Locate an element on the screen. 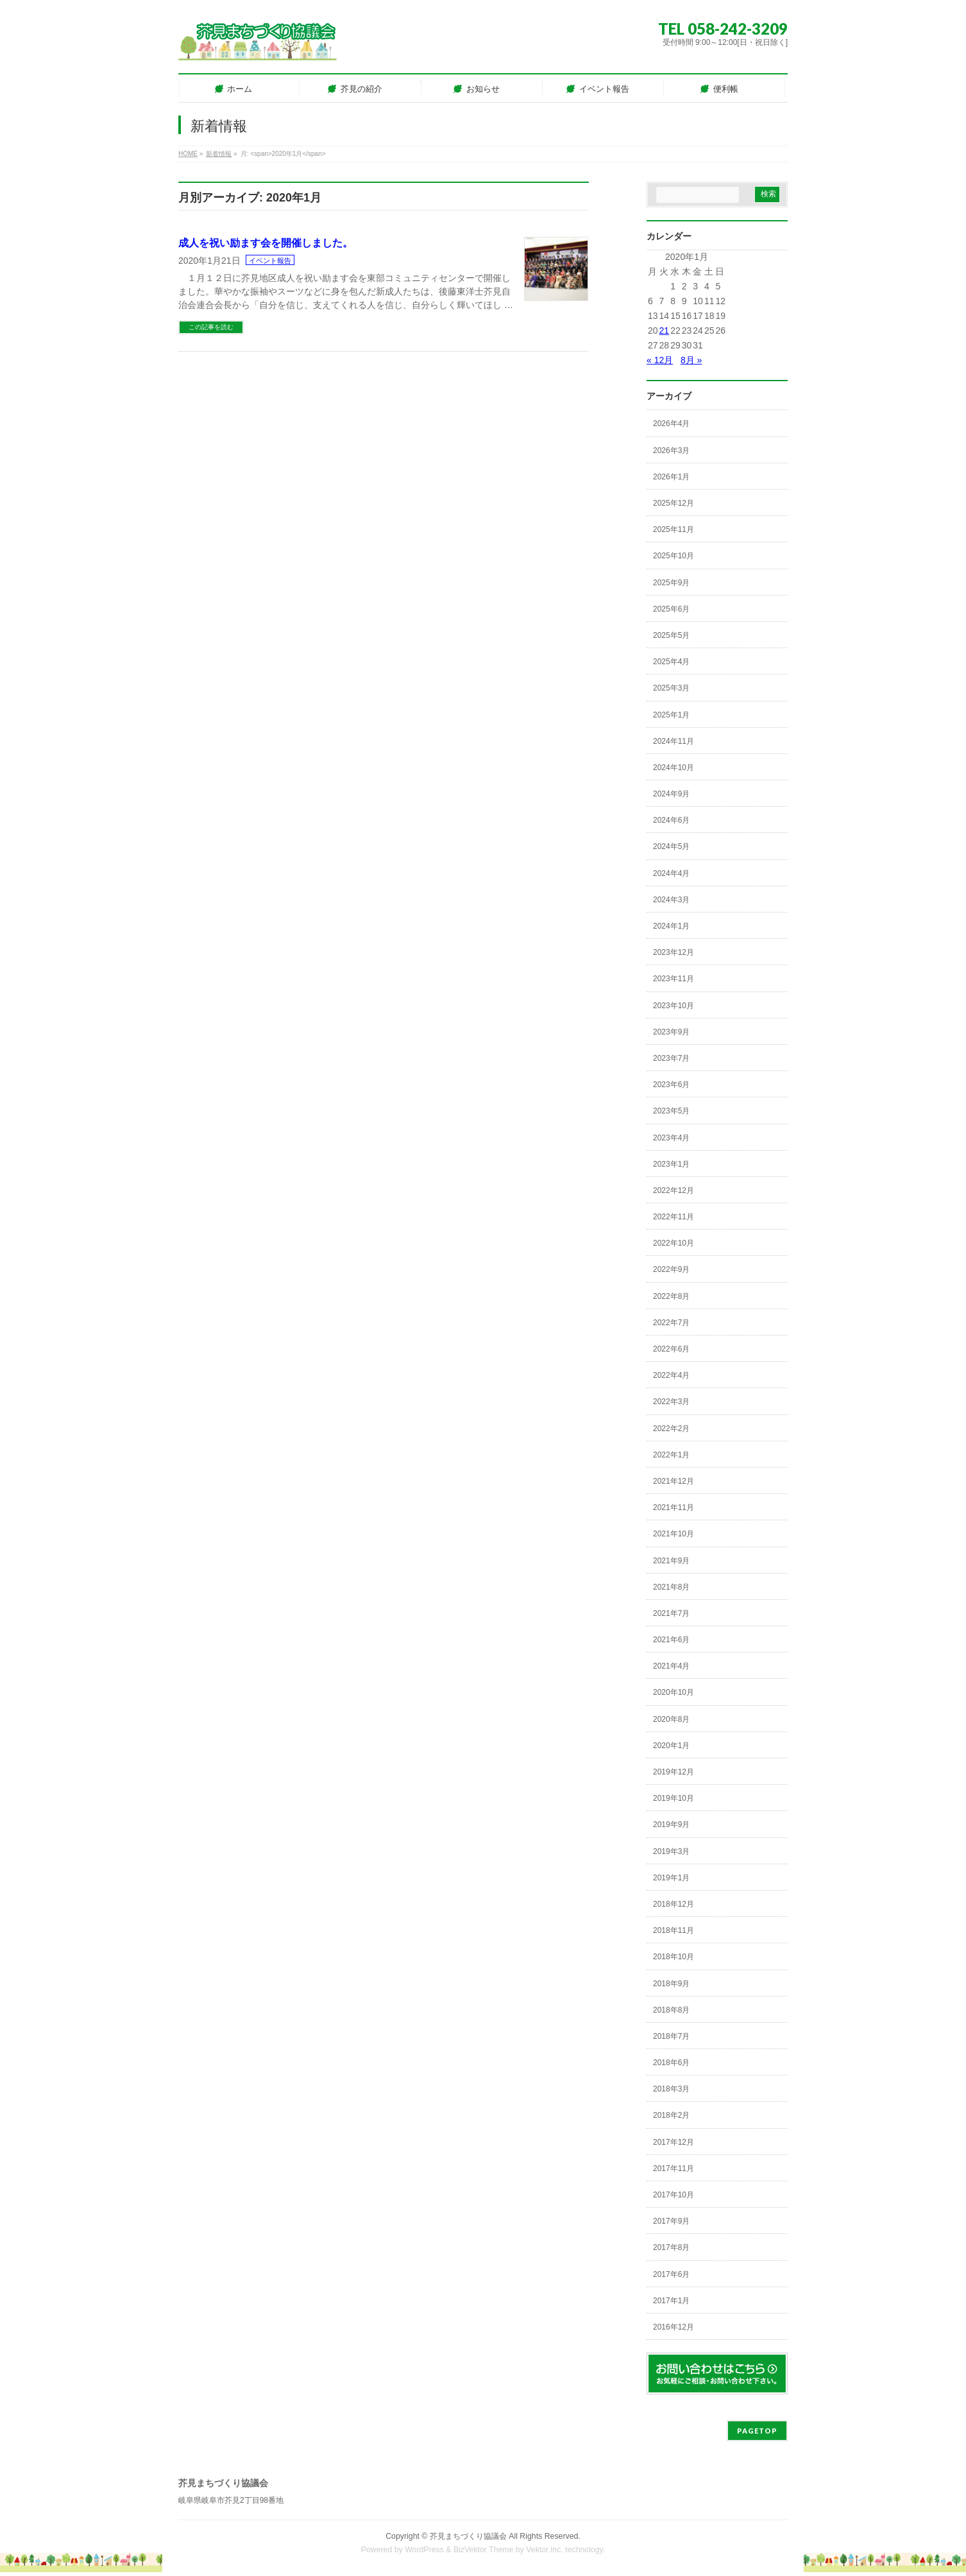 The width and height of the screenshot is (966, 2576). 2023年9月 is located at coordinates (671, 1031).